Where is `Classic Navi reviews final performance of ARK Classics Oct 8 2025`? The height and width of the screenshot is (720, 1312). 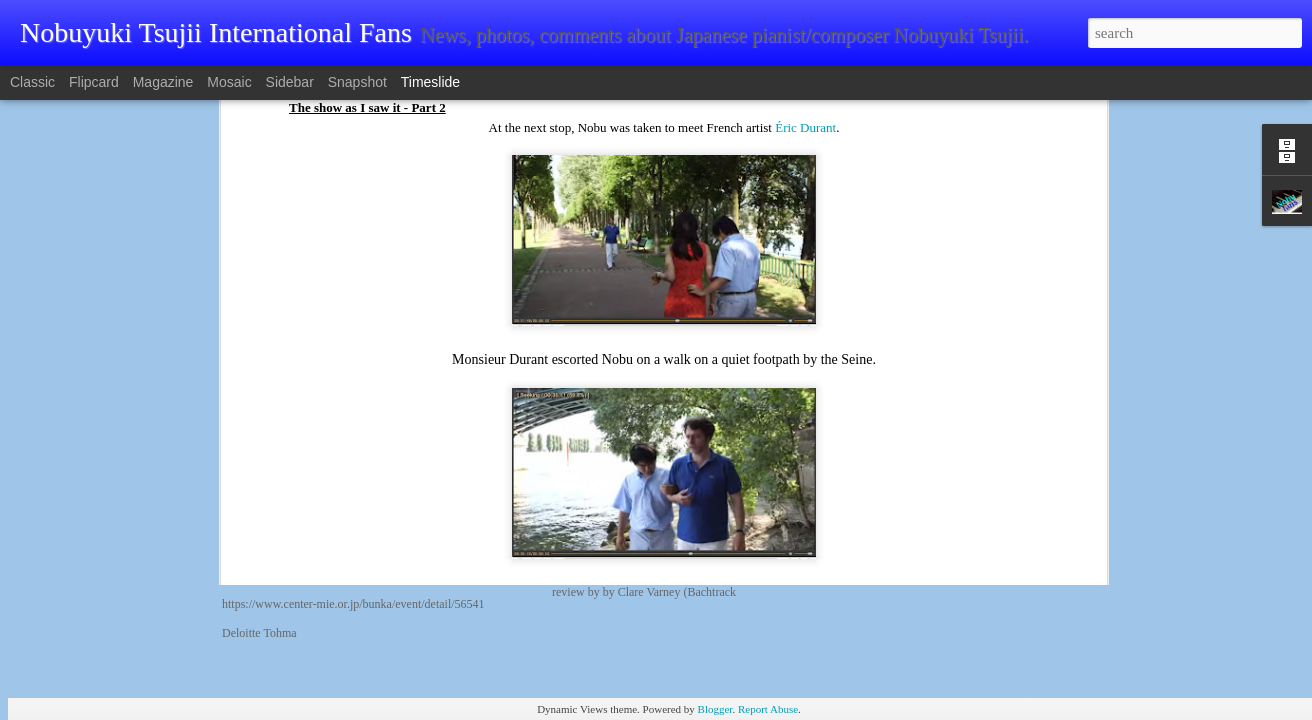 Classic Navi reviews final performance of ARK Classics Oct 8 2025 is located at coordinates (1044, 461).